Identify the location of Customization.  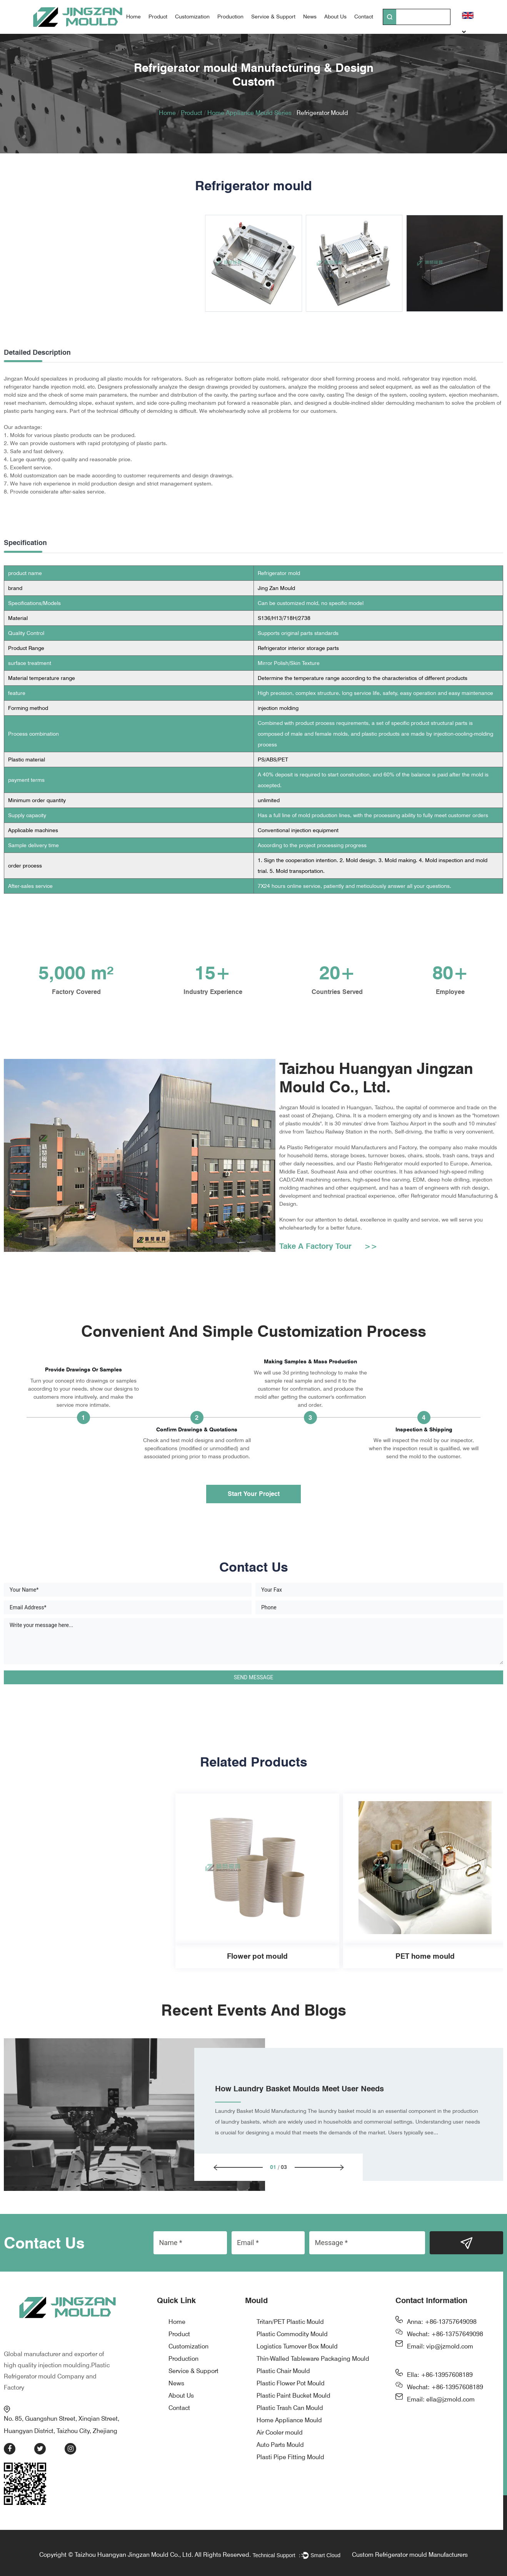
(192, 16).